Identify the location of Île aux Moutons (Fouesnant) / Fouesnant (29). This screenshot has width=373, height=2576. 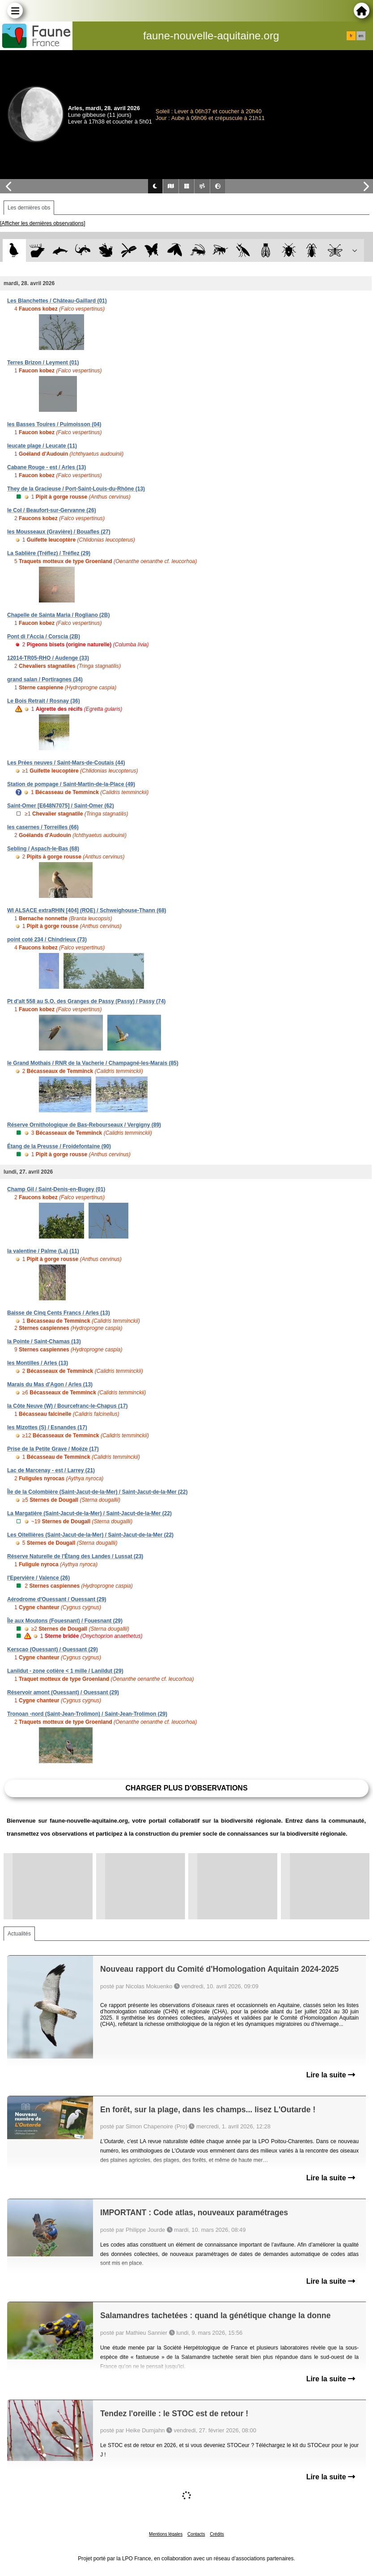
(65, 1621).